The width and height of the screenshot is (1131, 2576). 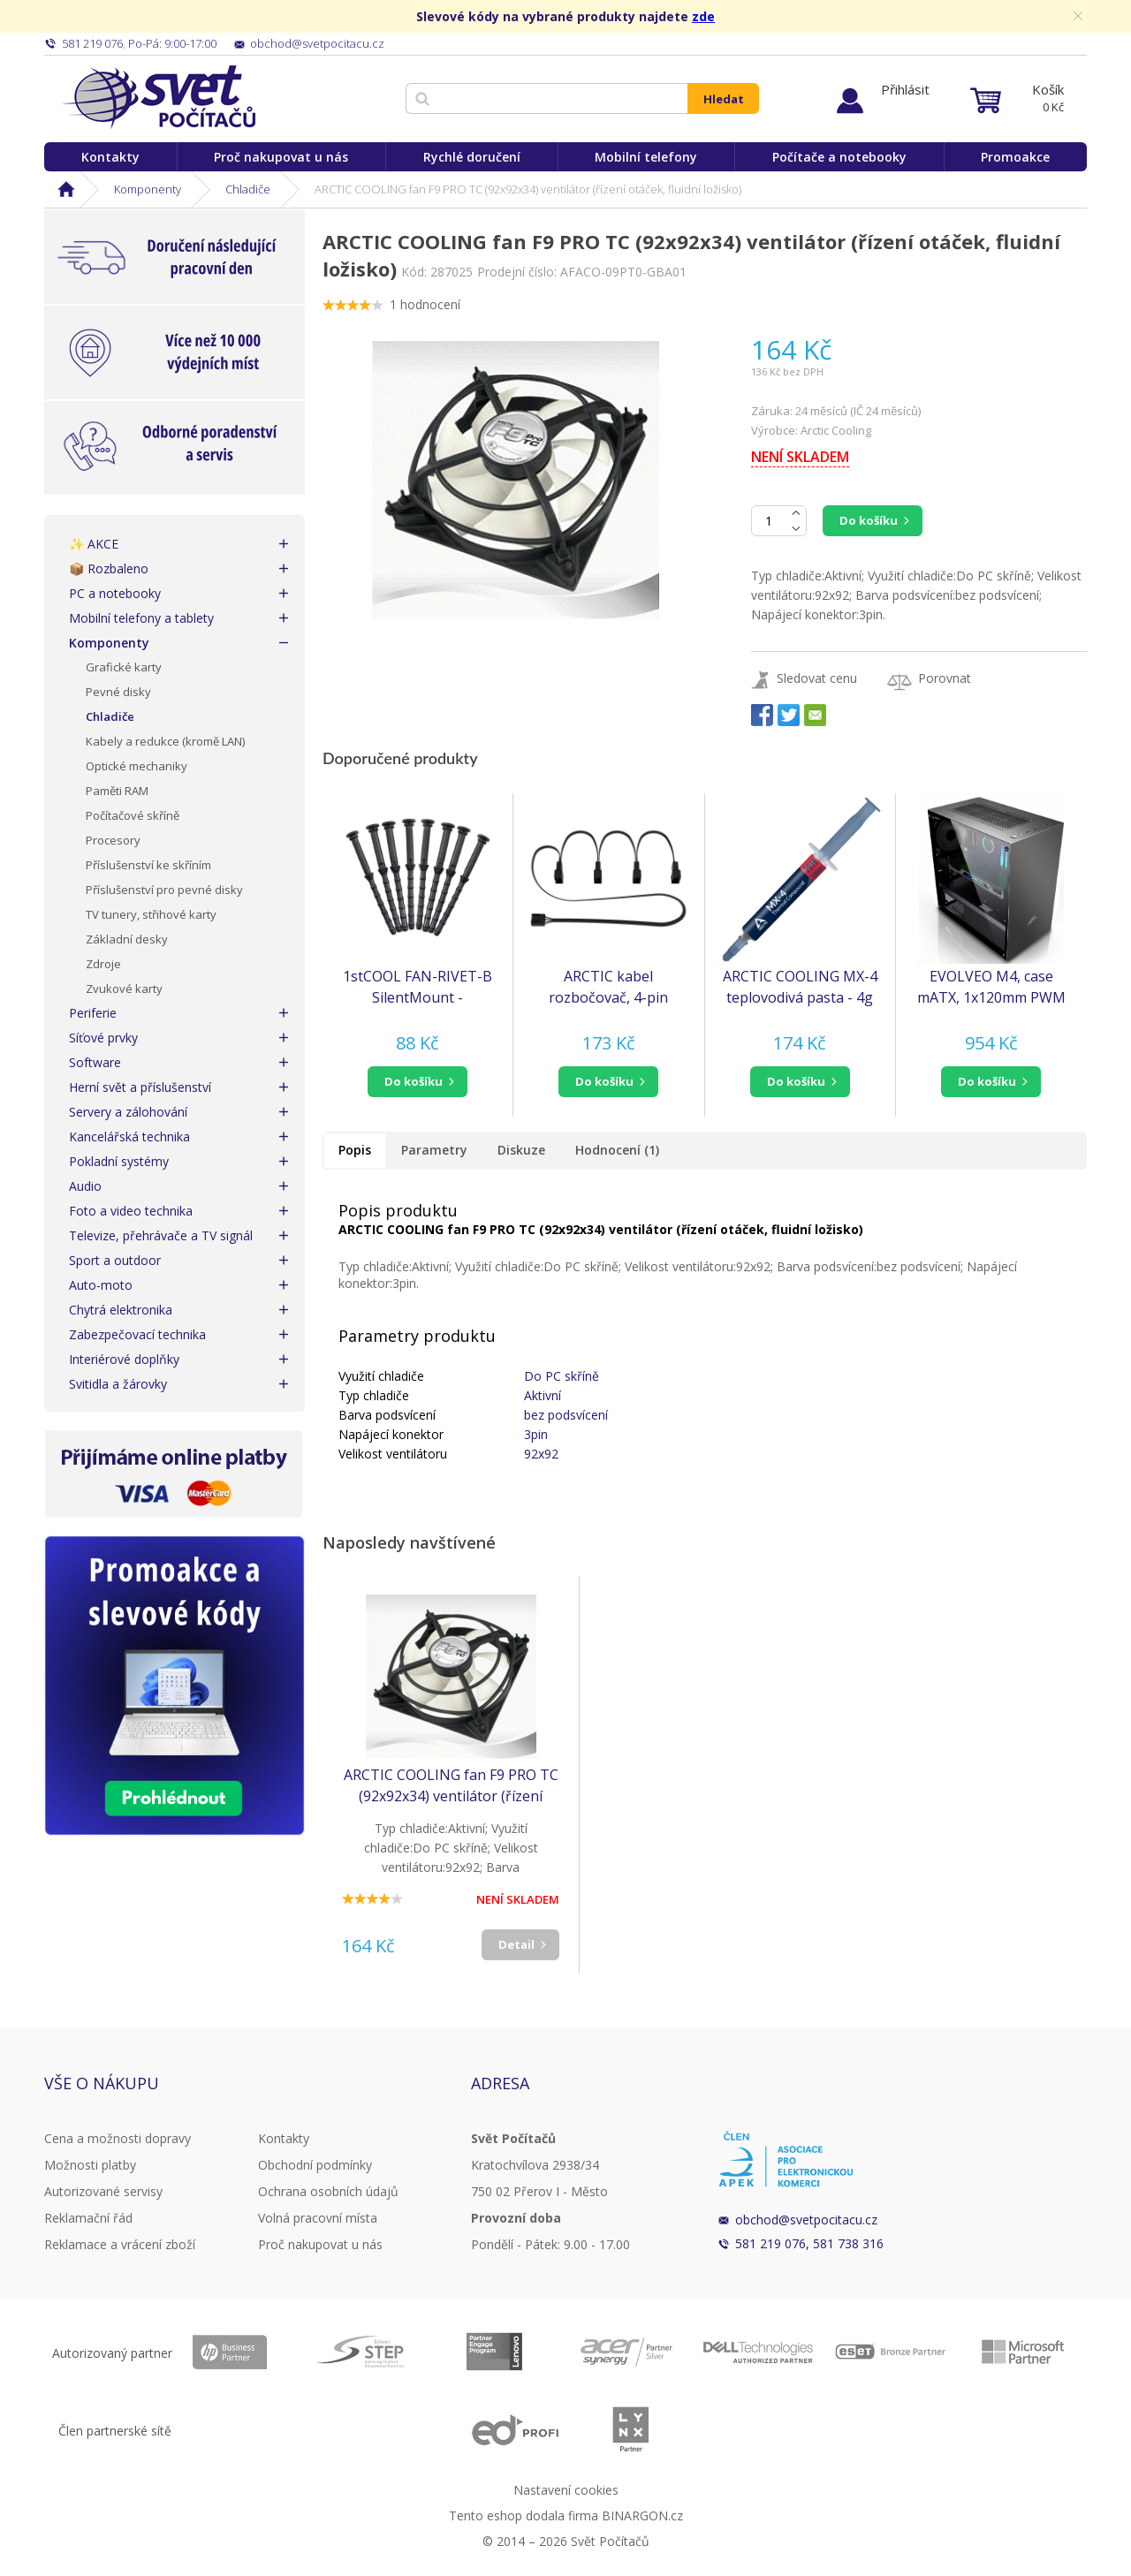 What do you see at coordinates (131, 1210) in the screenshot?
I see `Foto a video technika` at bounding box center [131, 1210].